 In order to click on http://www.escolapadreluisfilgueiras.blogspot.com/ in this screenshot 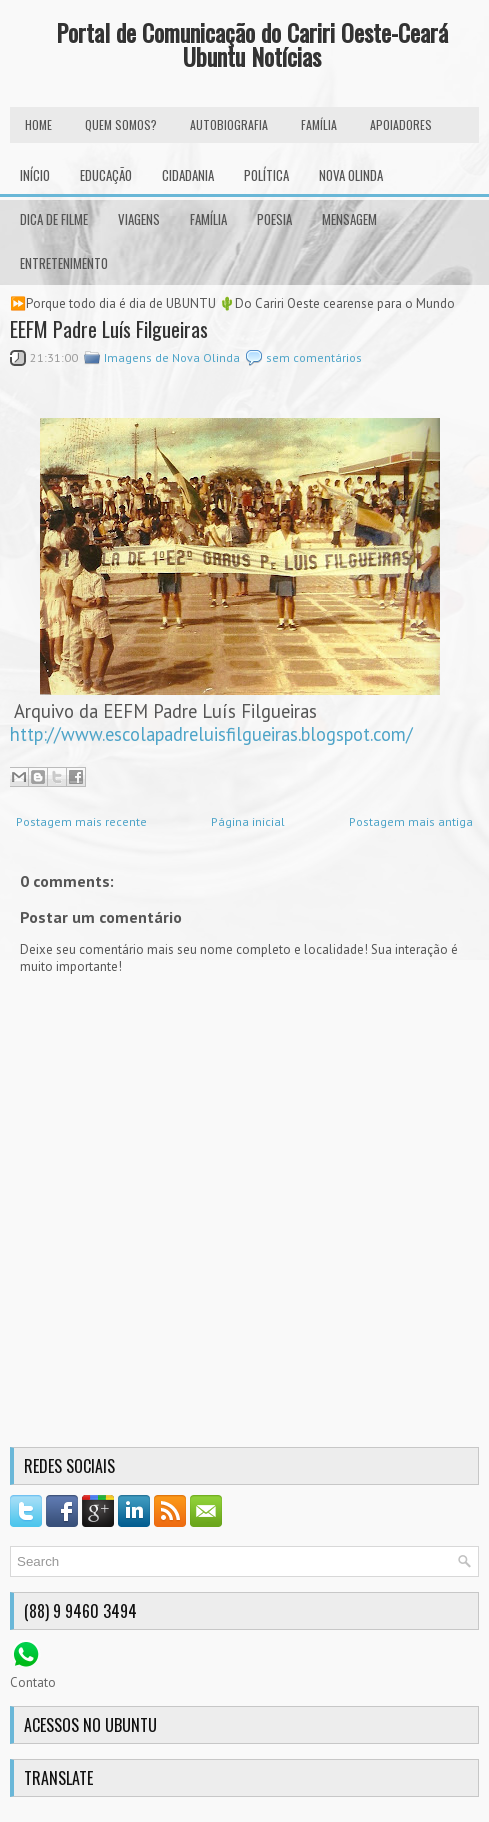, I will do `click(211, 734)`.